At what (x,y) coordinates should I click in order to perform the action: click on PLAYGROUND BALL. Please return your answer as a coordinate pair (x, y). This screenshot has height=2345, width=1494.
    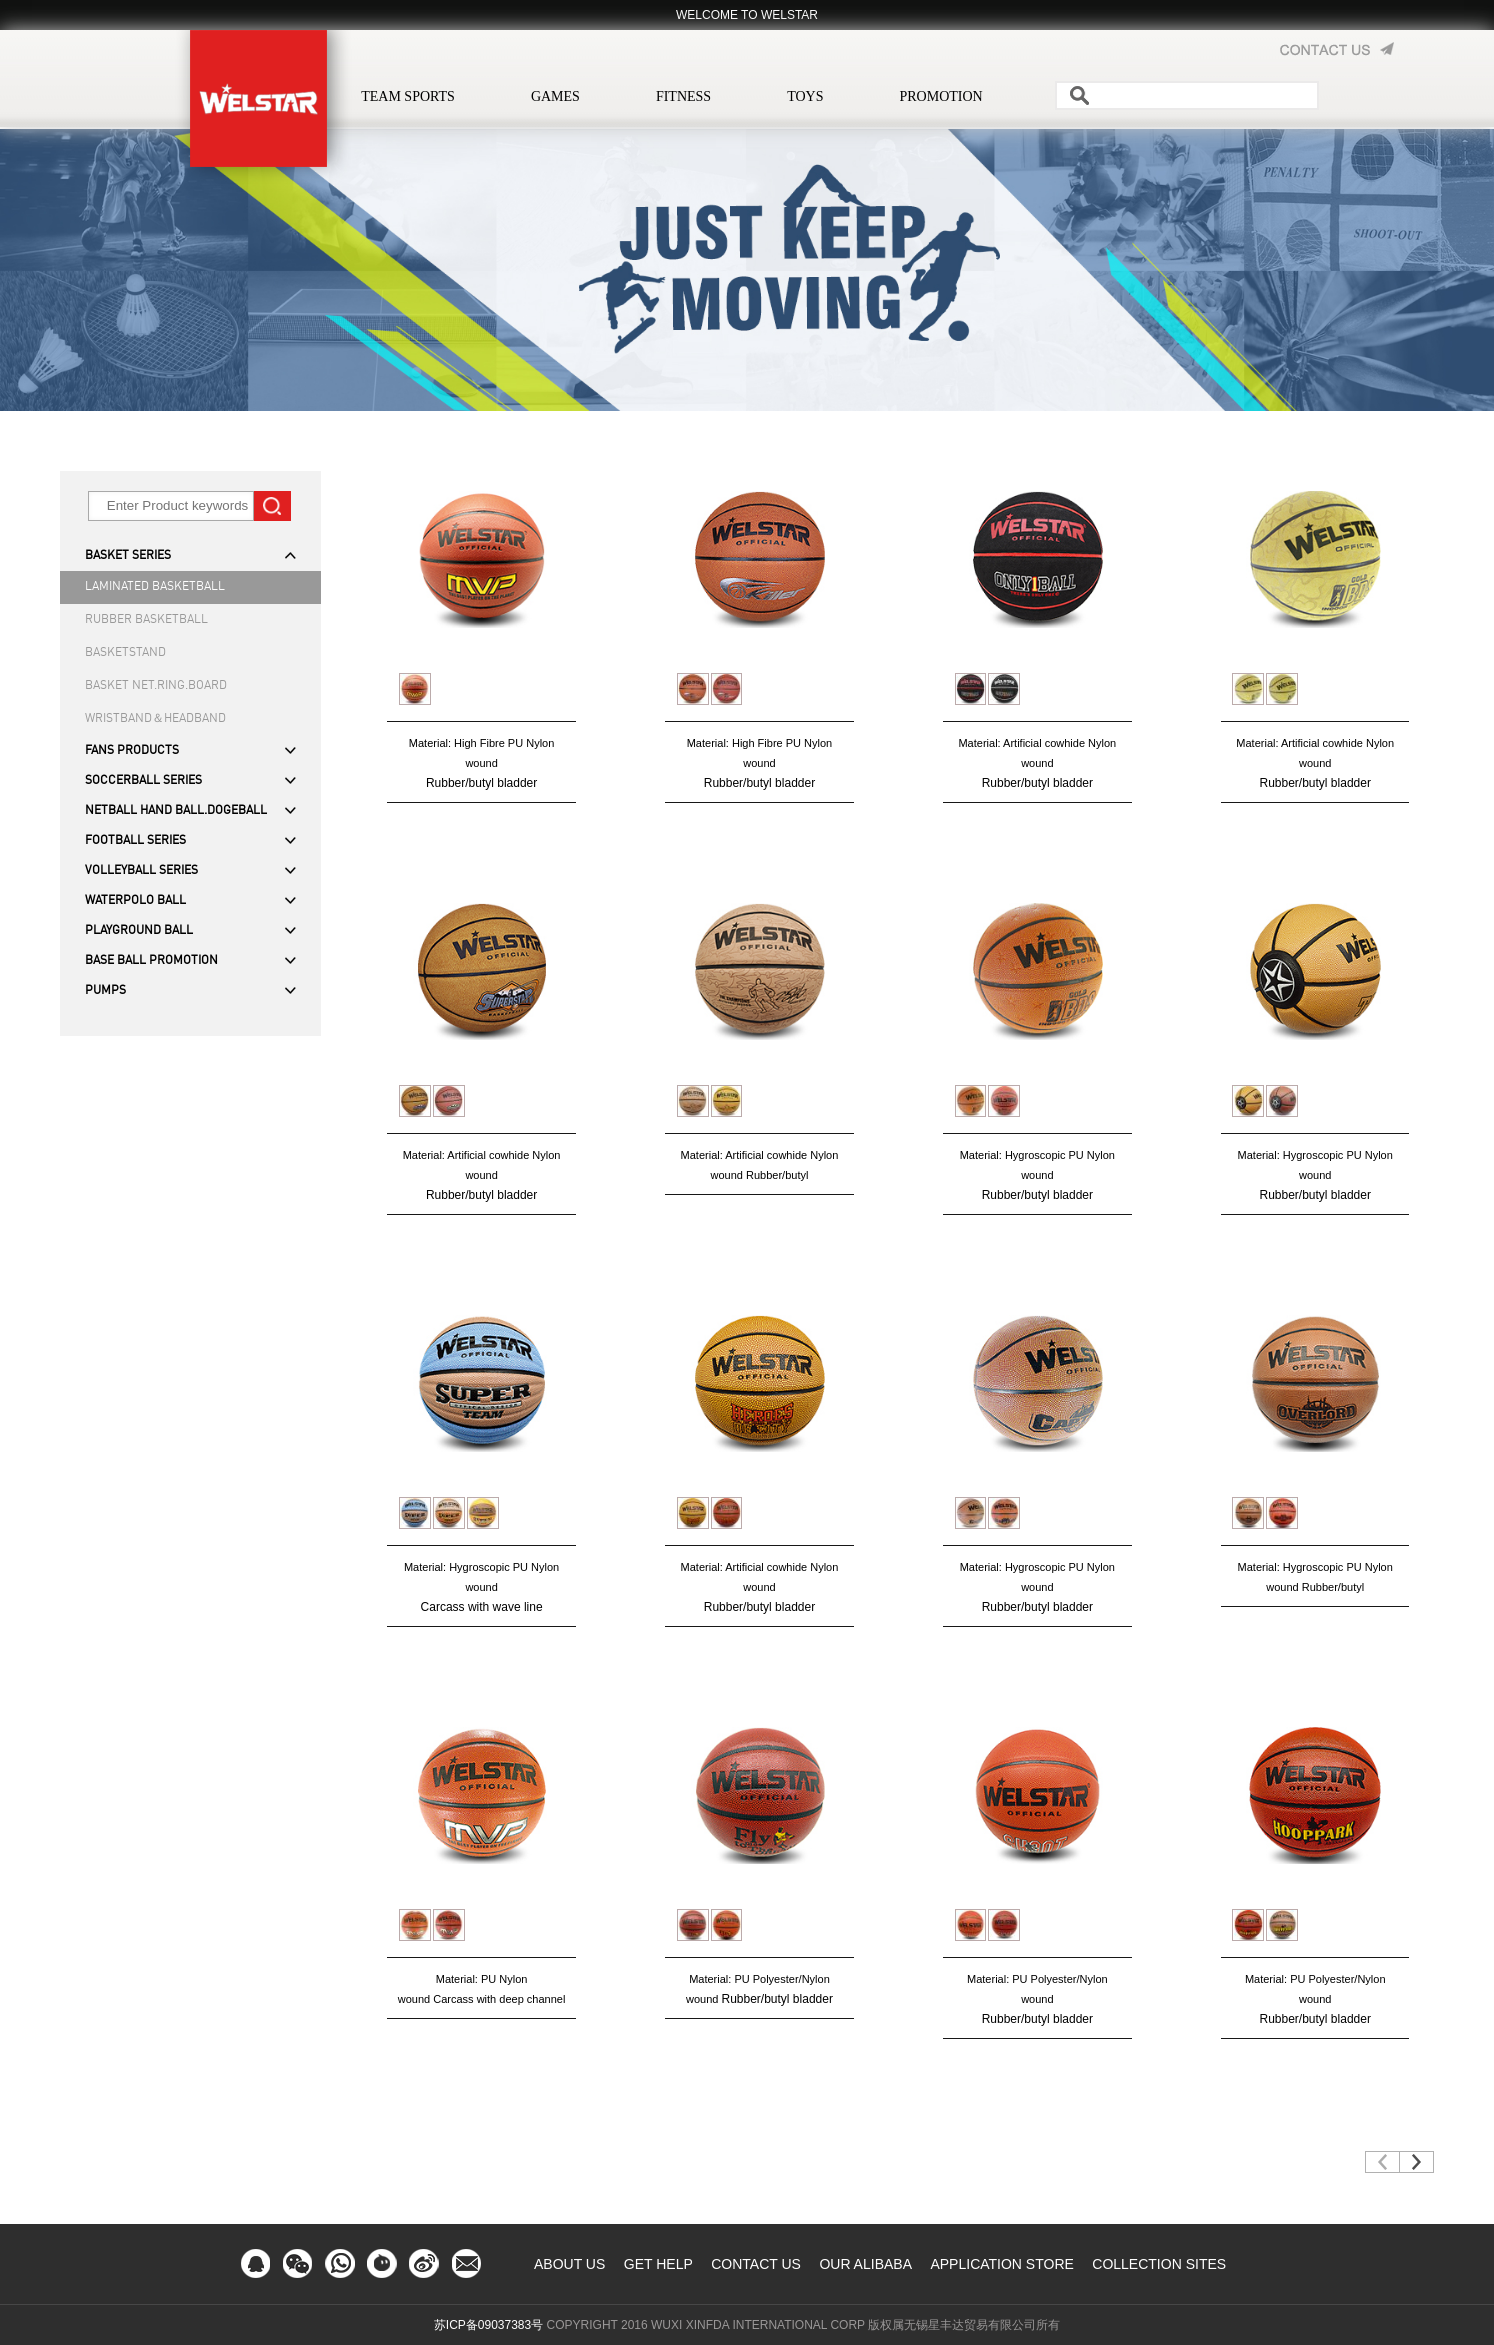
    Looking at the image, I should click on (139, 931).